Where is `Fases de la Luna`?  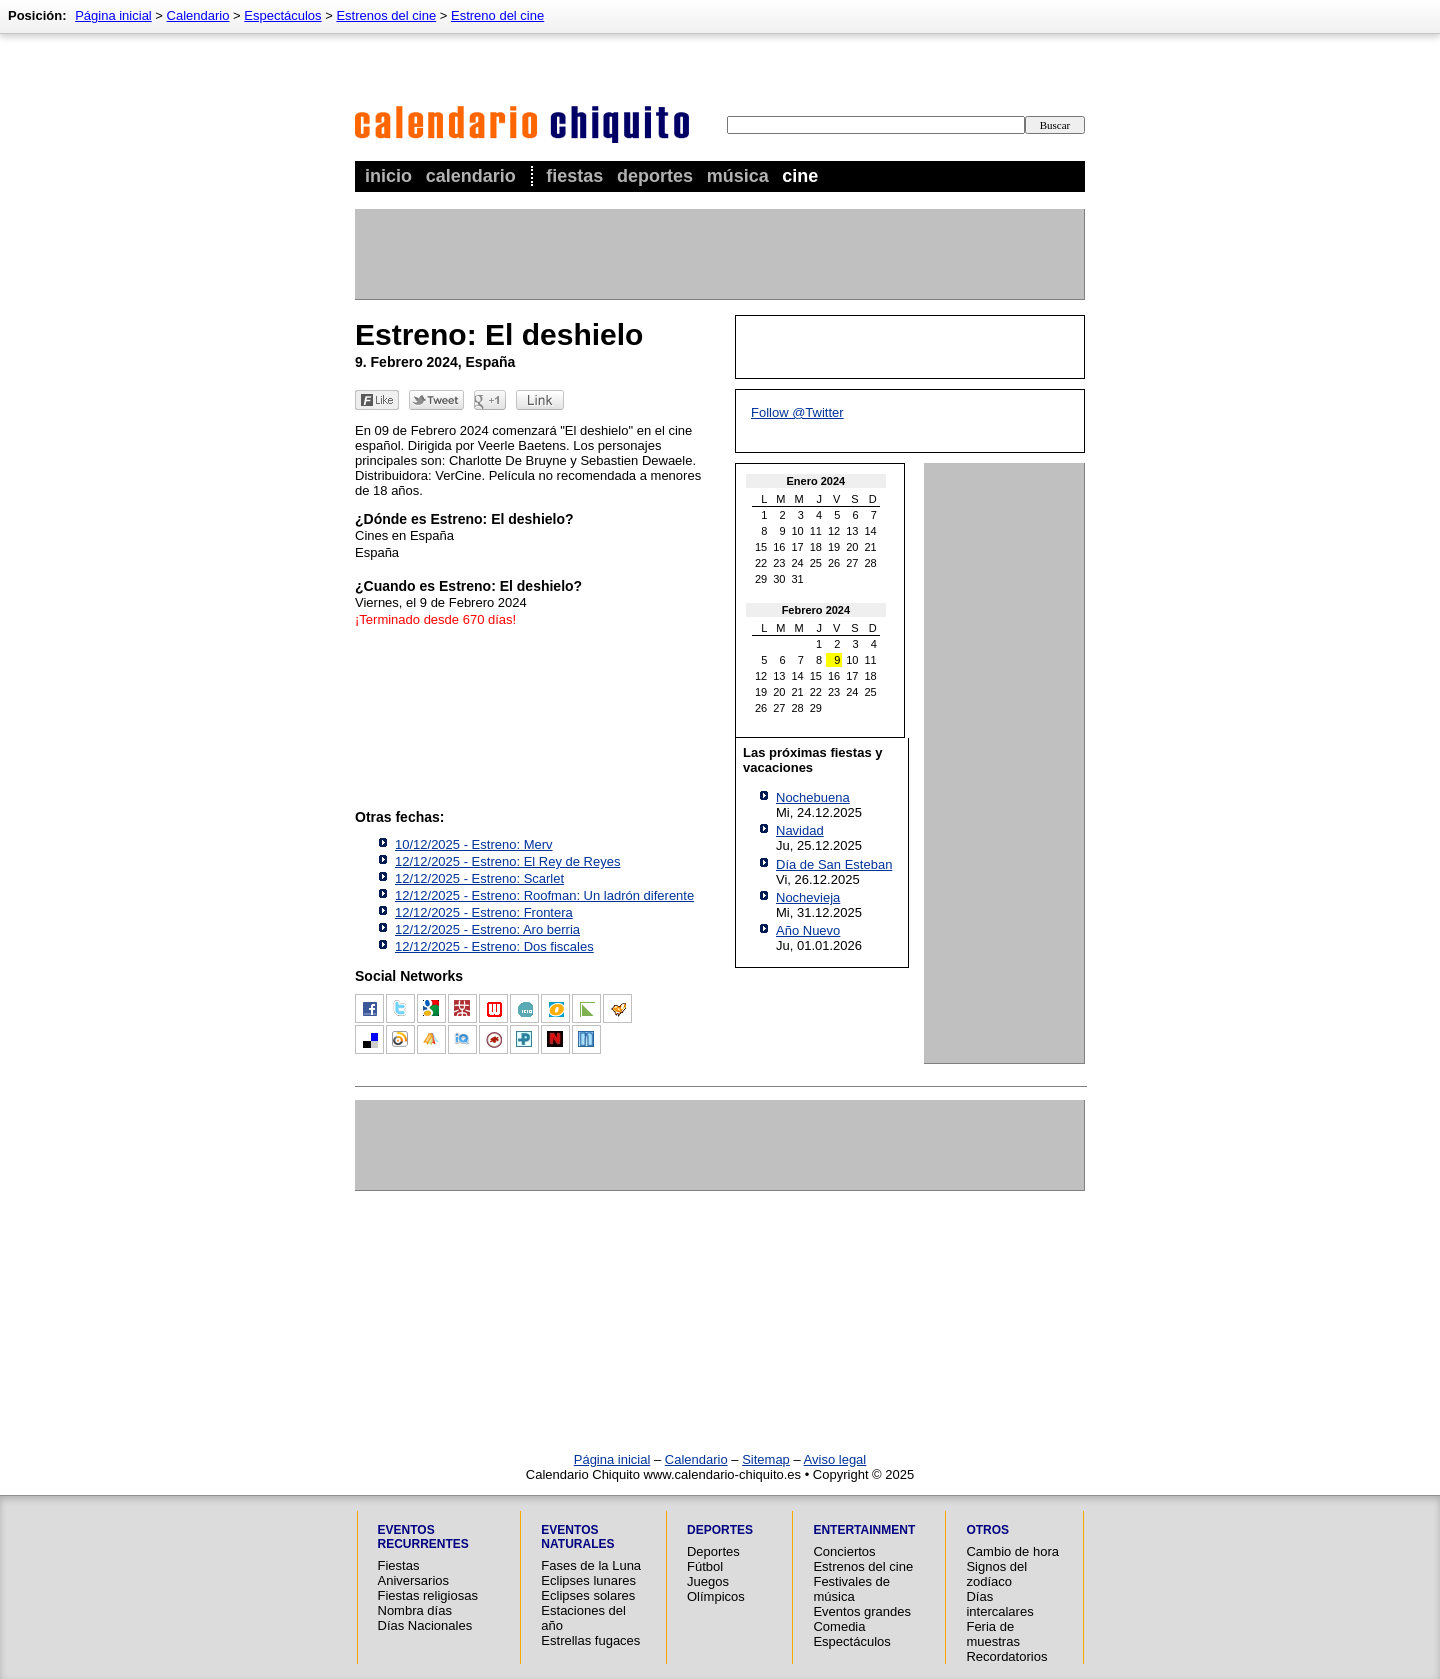 Fases de la Luna is located at coordinates (591, 1565).